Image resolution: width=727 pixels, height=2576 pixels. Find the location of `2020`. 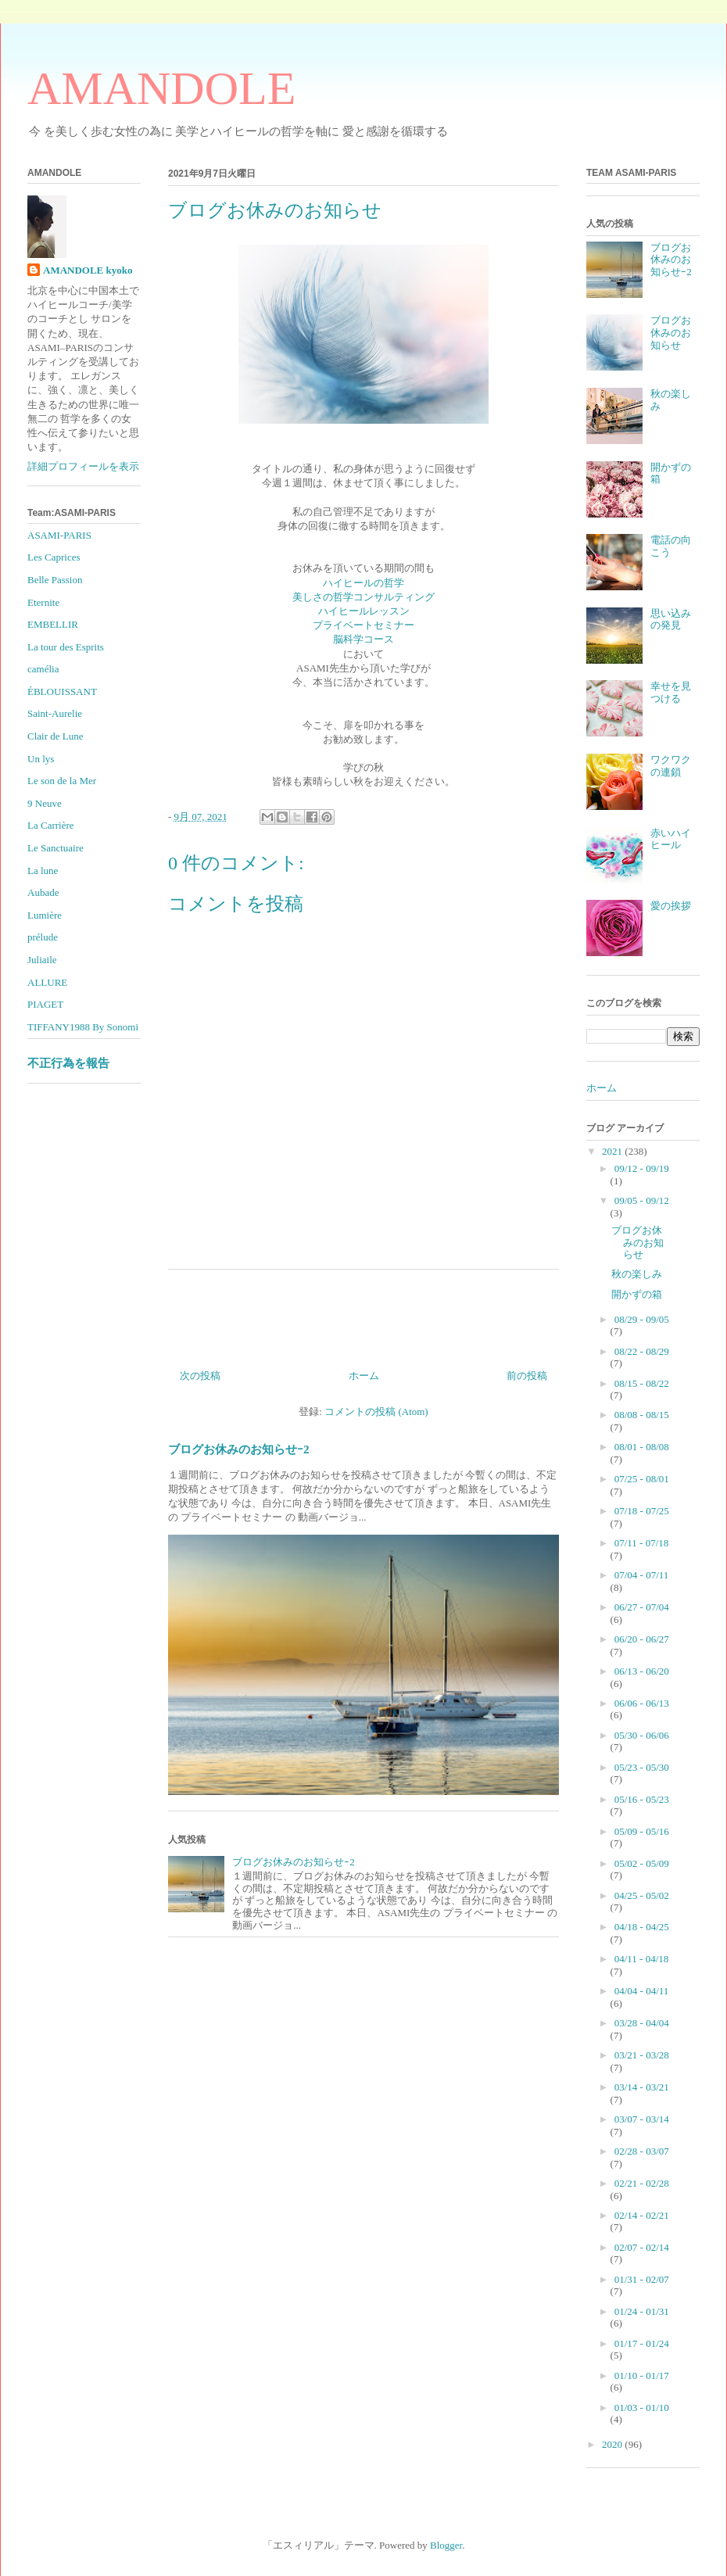

2020 is located at coordinates (613, 2444).